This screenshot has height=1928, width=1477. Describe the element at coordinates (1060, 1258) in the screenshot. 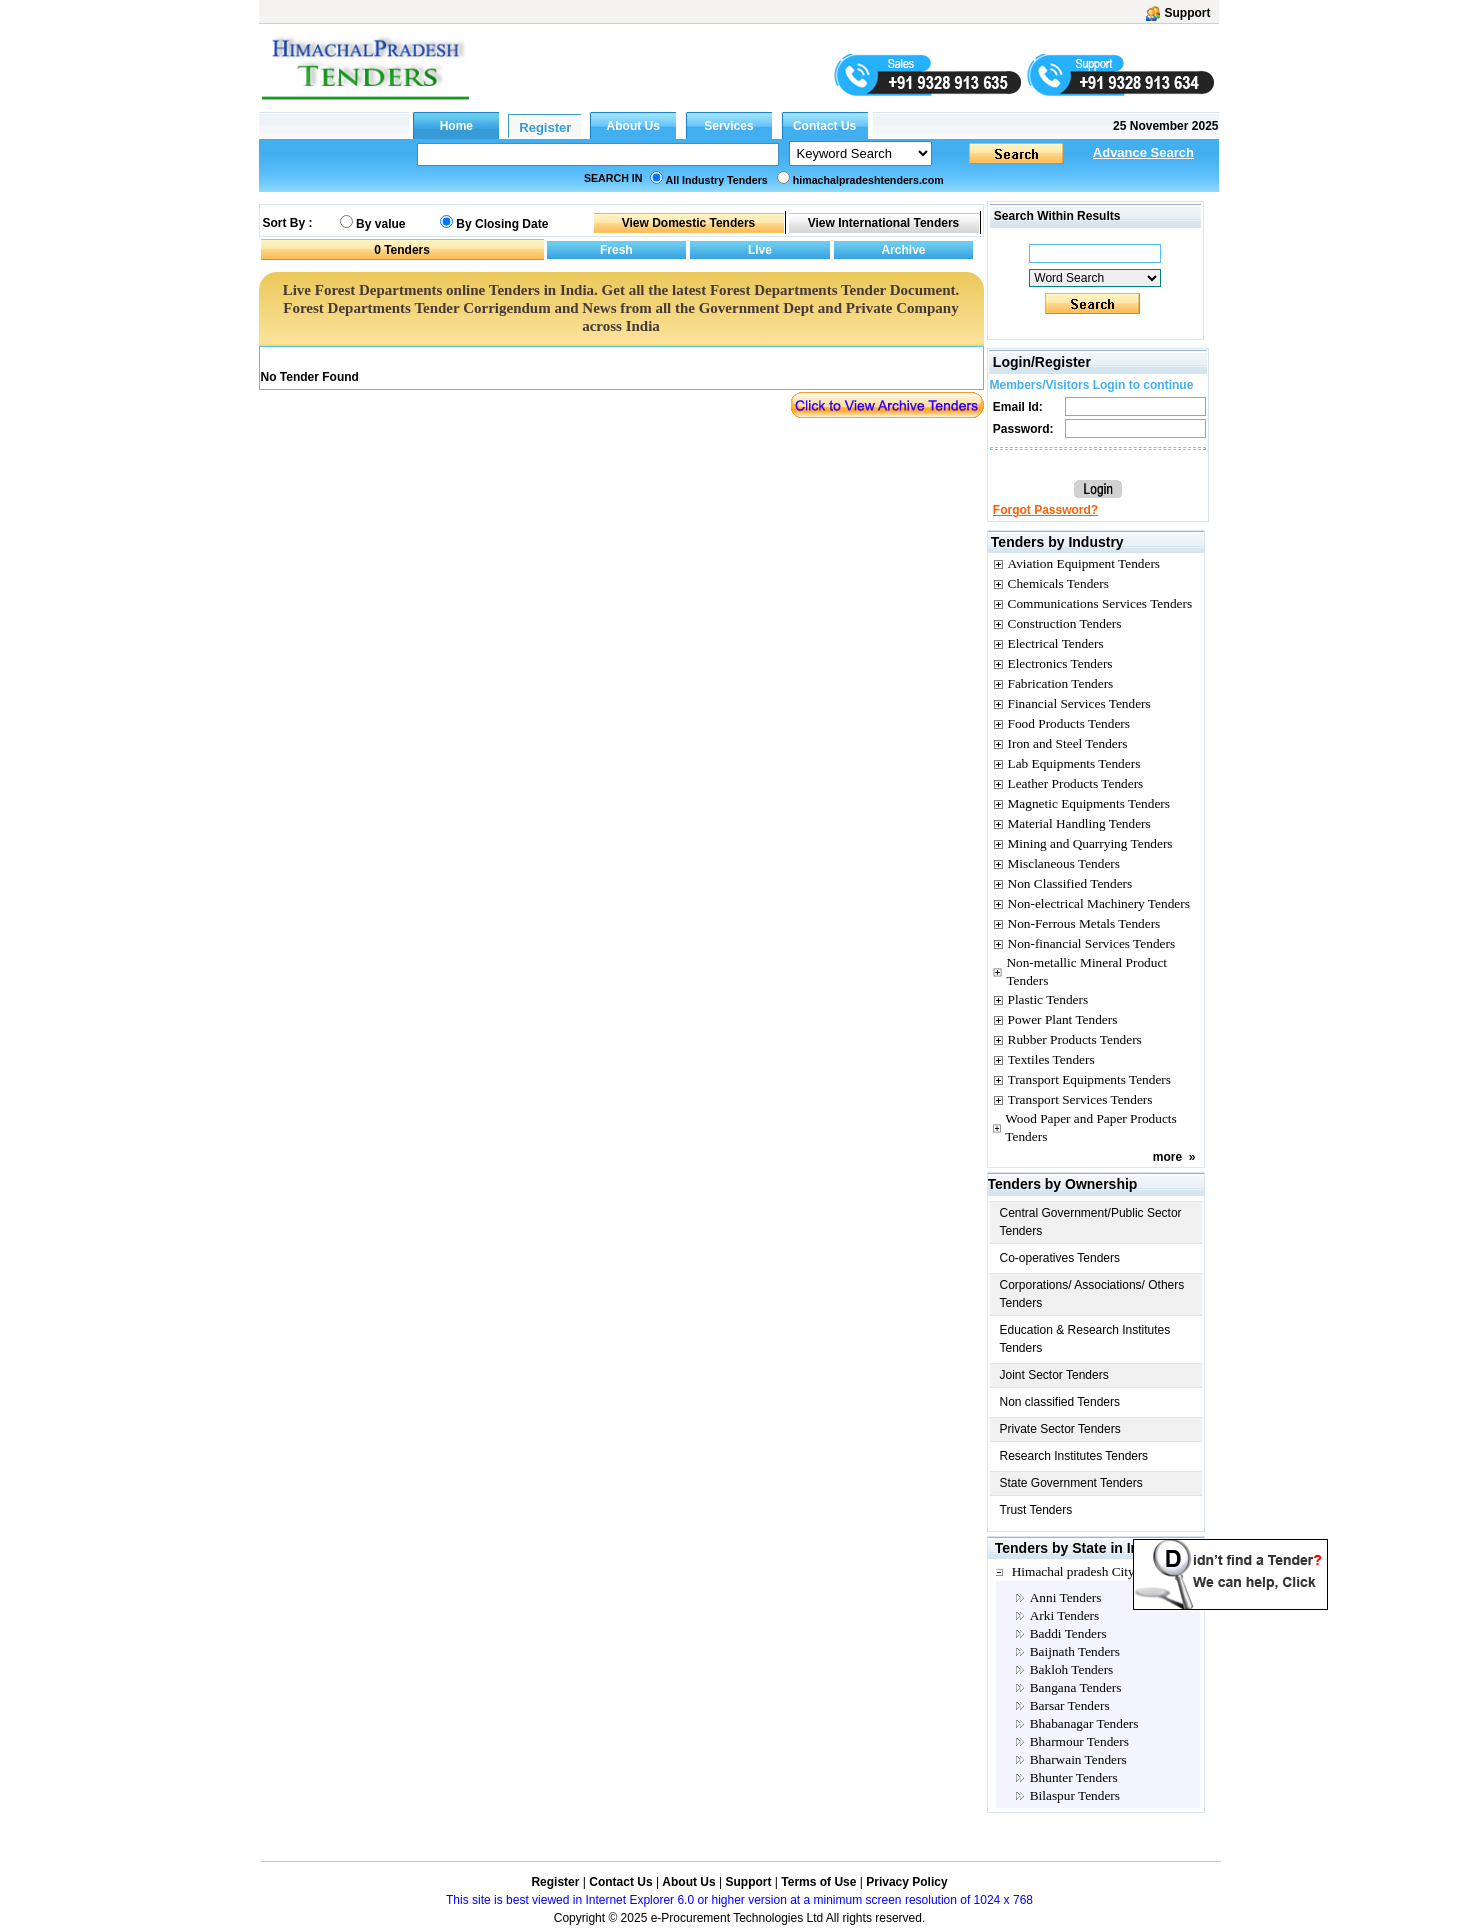

I see `Co-operatives Tenders` at that location.